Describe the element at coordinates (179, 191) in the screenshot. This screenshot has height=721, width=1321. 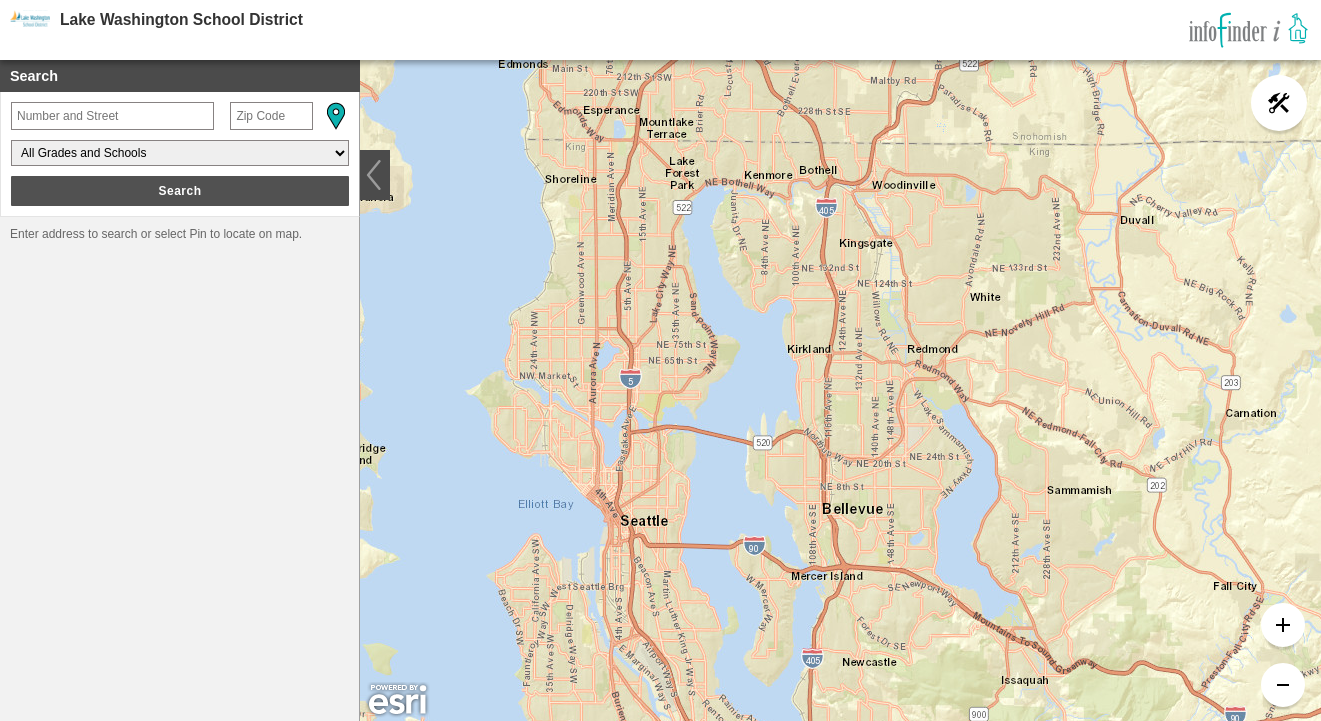
I see `Search [button]` at that location.